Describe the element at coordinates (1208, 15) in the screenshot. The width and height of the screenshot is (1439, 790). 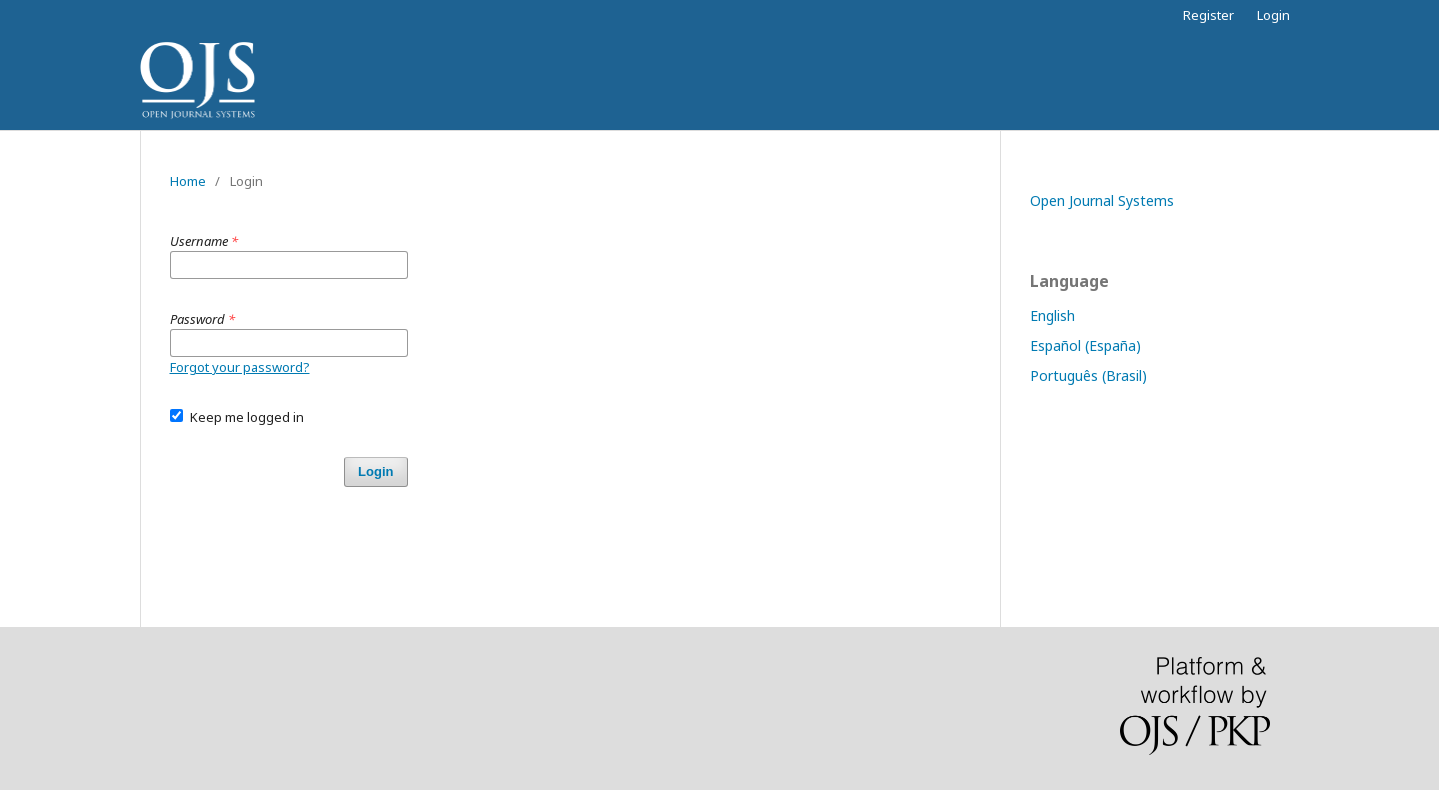
I see `Register` at that location.